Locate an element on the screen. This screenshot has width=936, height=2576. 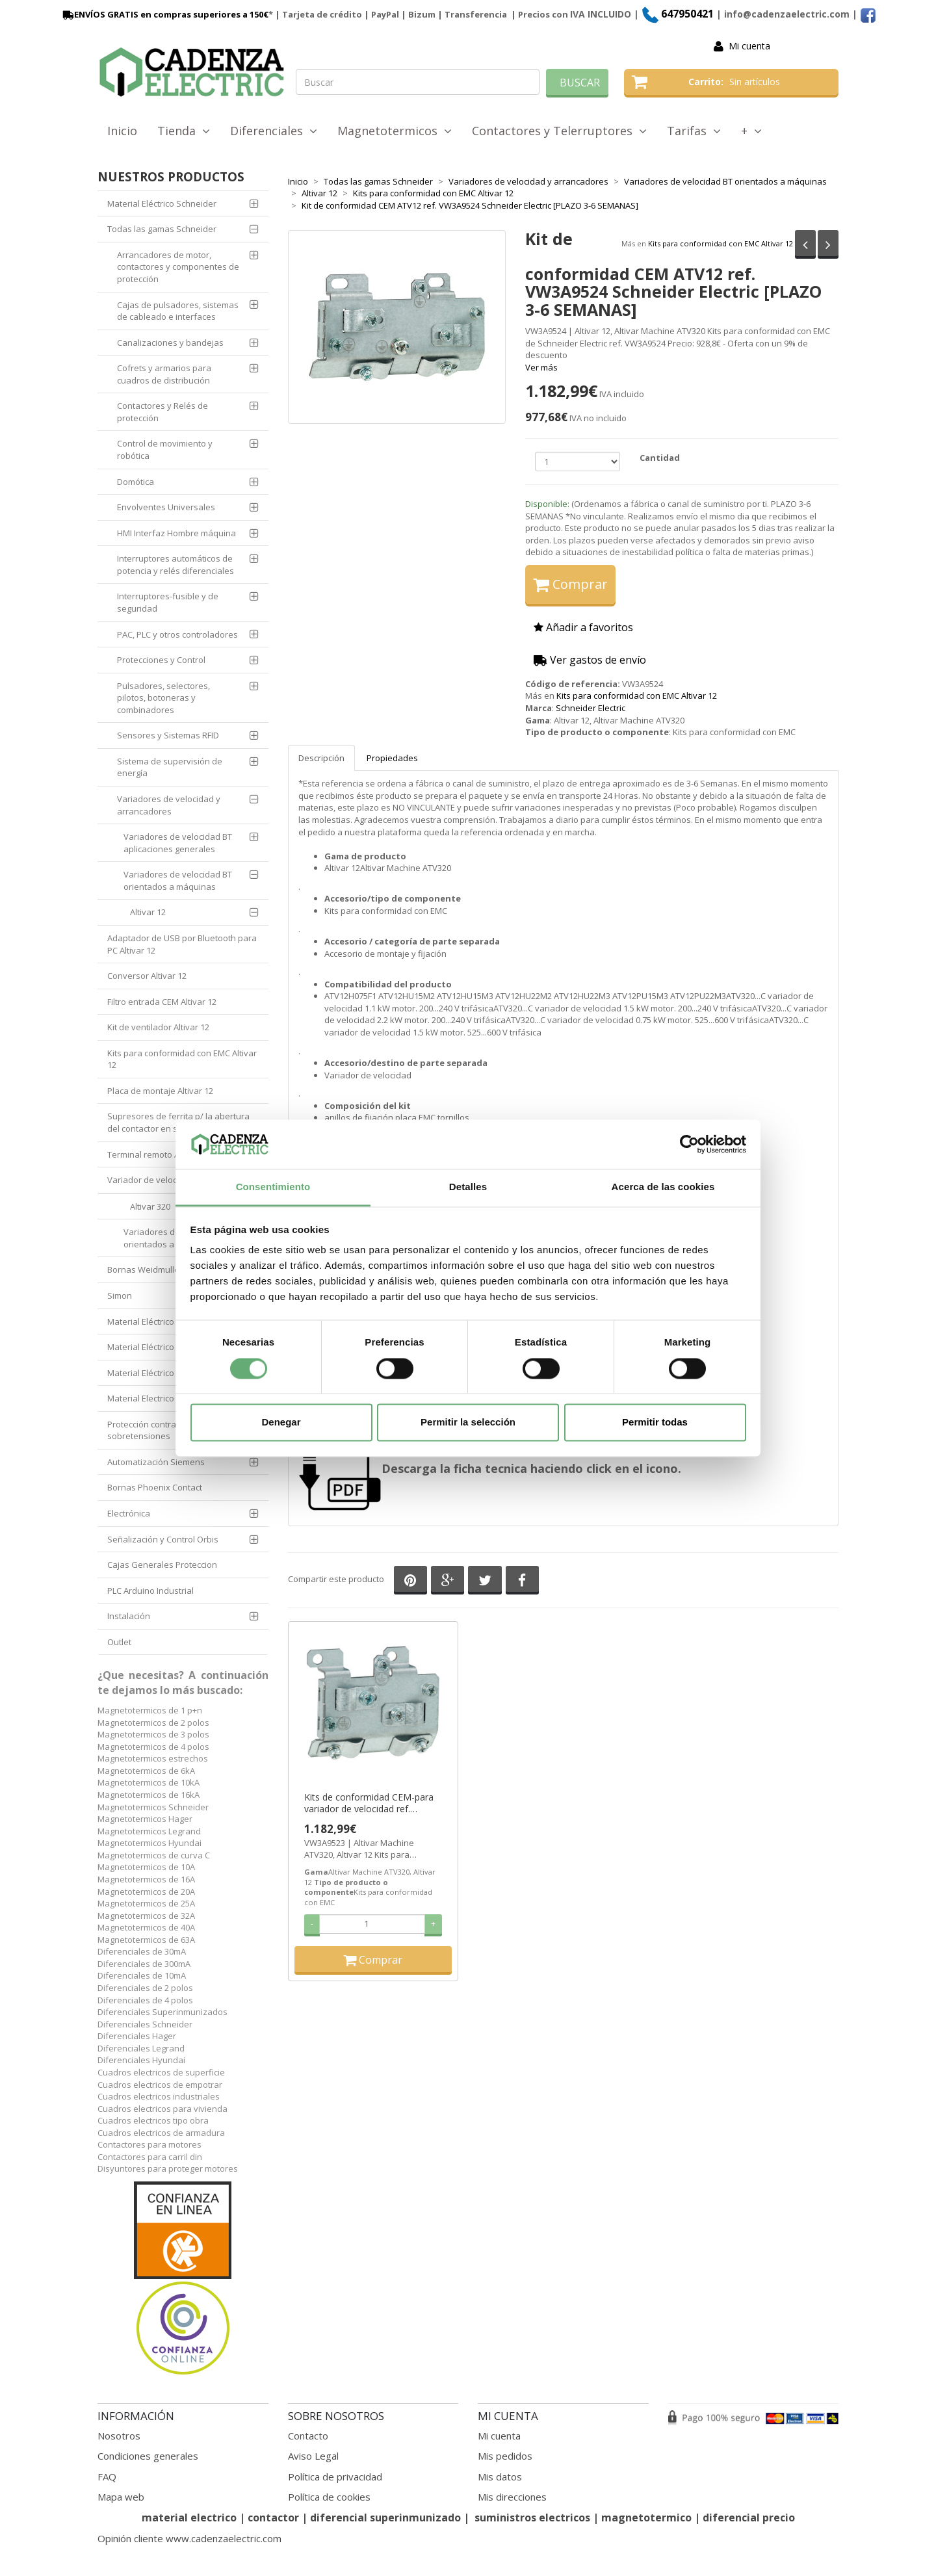
Mis pedidos is located at coordinates (505, 2455).